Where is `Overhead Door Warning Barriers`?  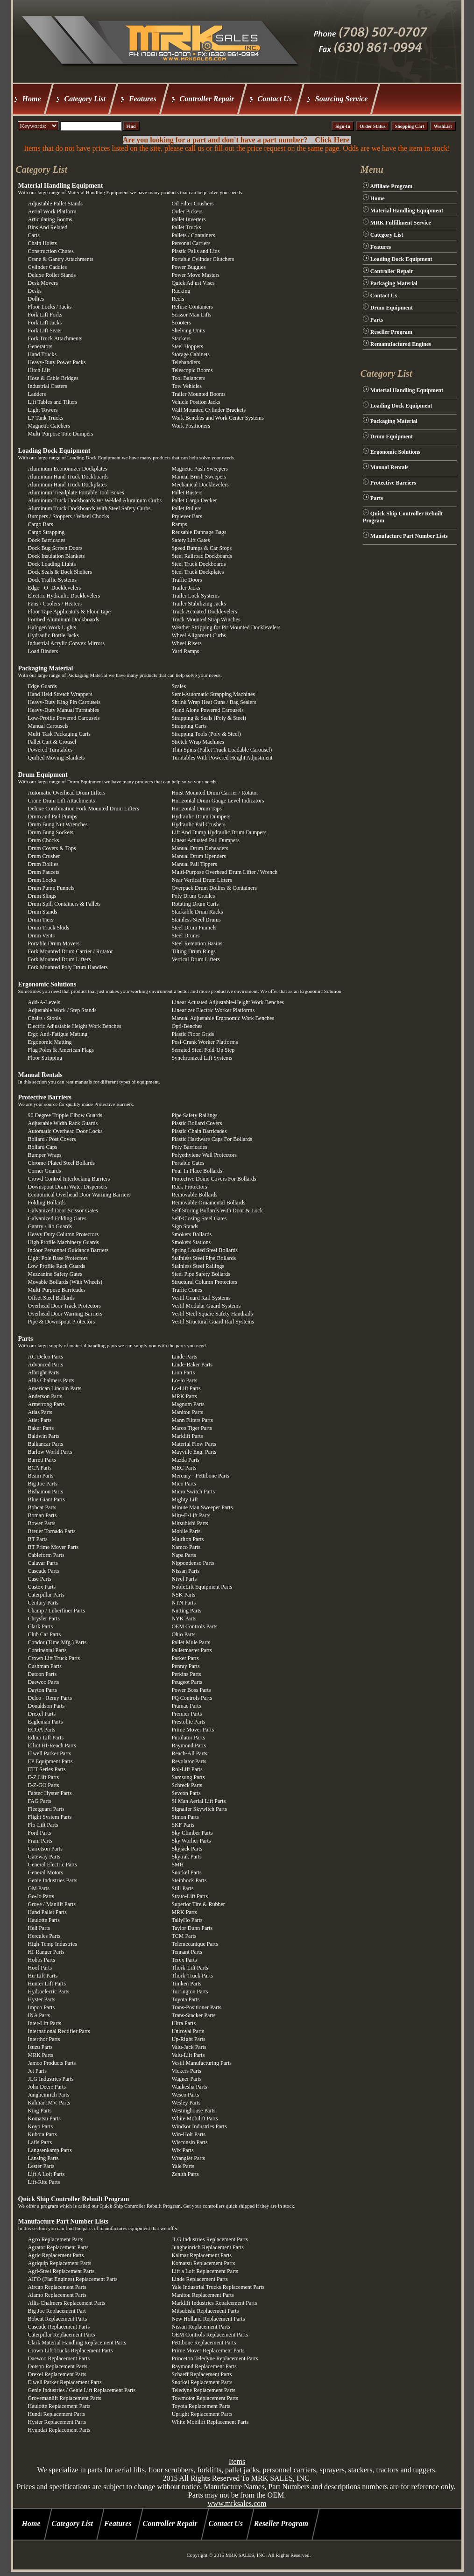
Overhead Door Warning Barriers is located at coordinates (65, 1313).